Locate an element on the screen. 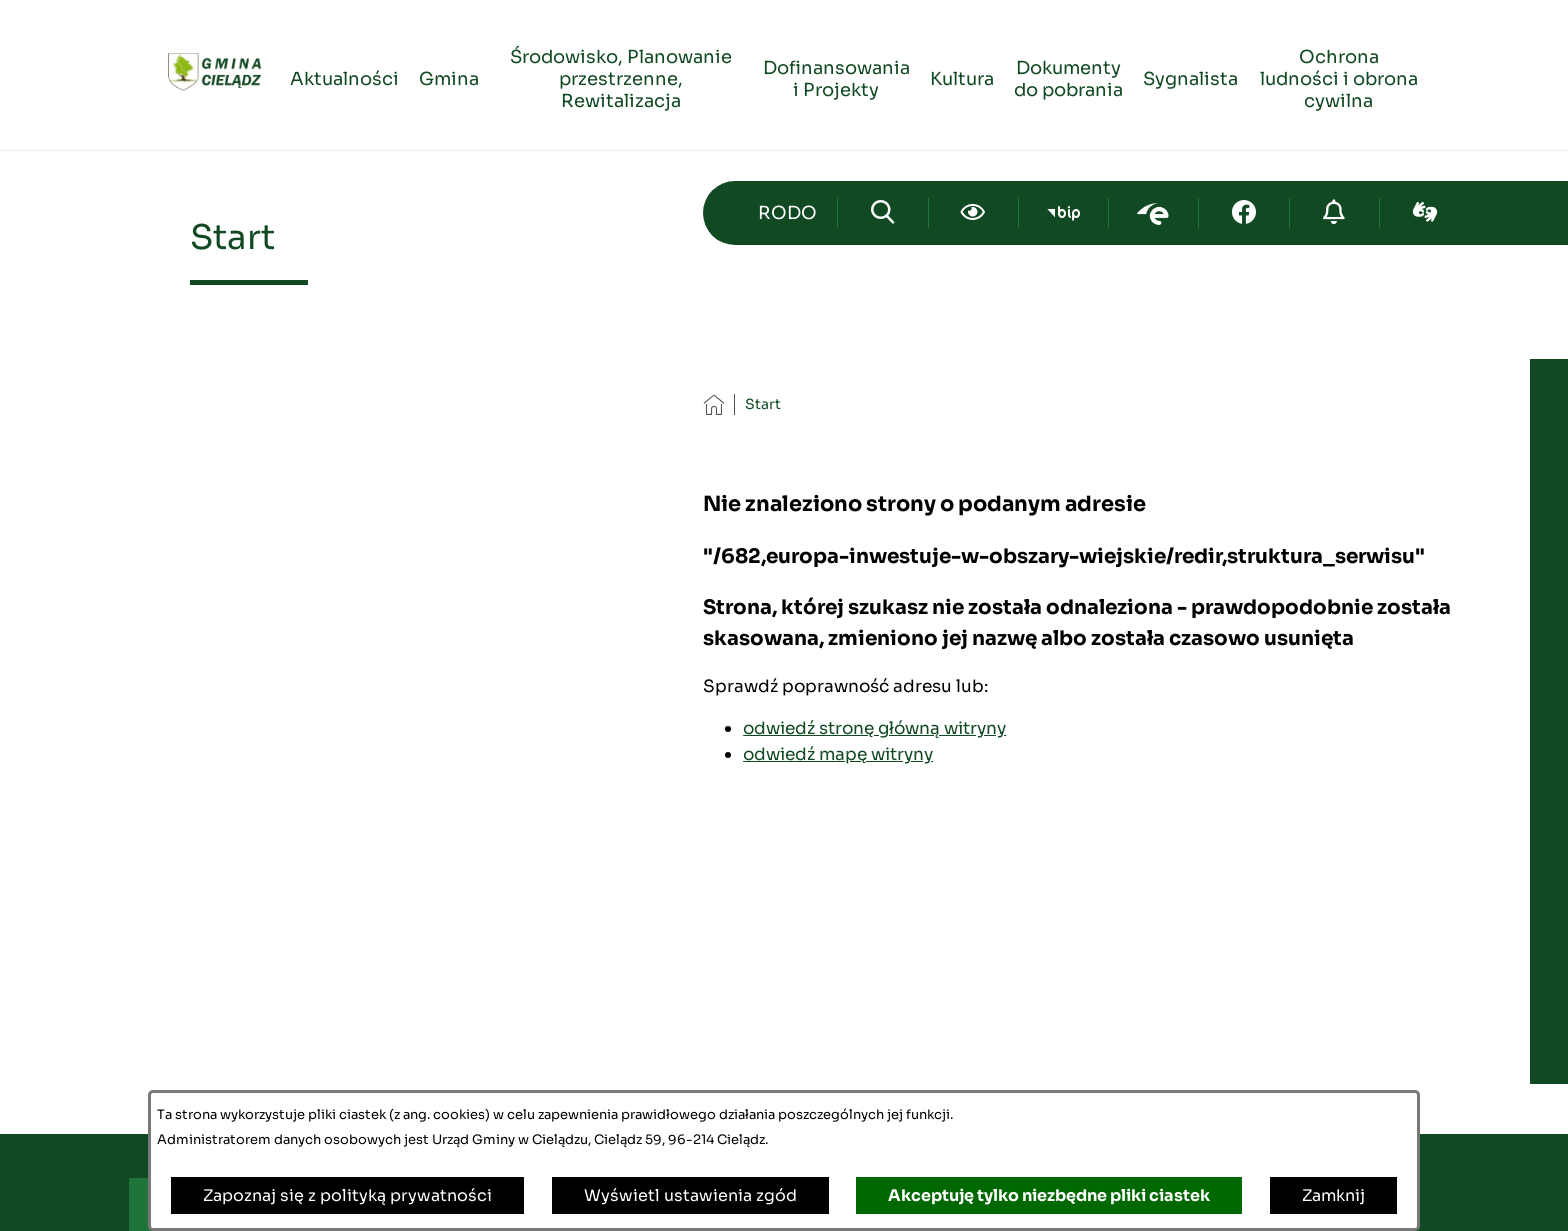 The width and height of the screenshot is (1568, 1231). [Przejdź do facebook; link zostanie otwarty w nowej karcie/oknie przeglądarki] is located at coordinates (1243, 213).